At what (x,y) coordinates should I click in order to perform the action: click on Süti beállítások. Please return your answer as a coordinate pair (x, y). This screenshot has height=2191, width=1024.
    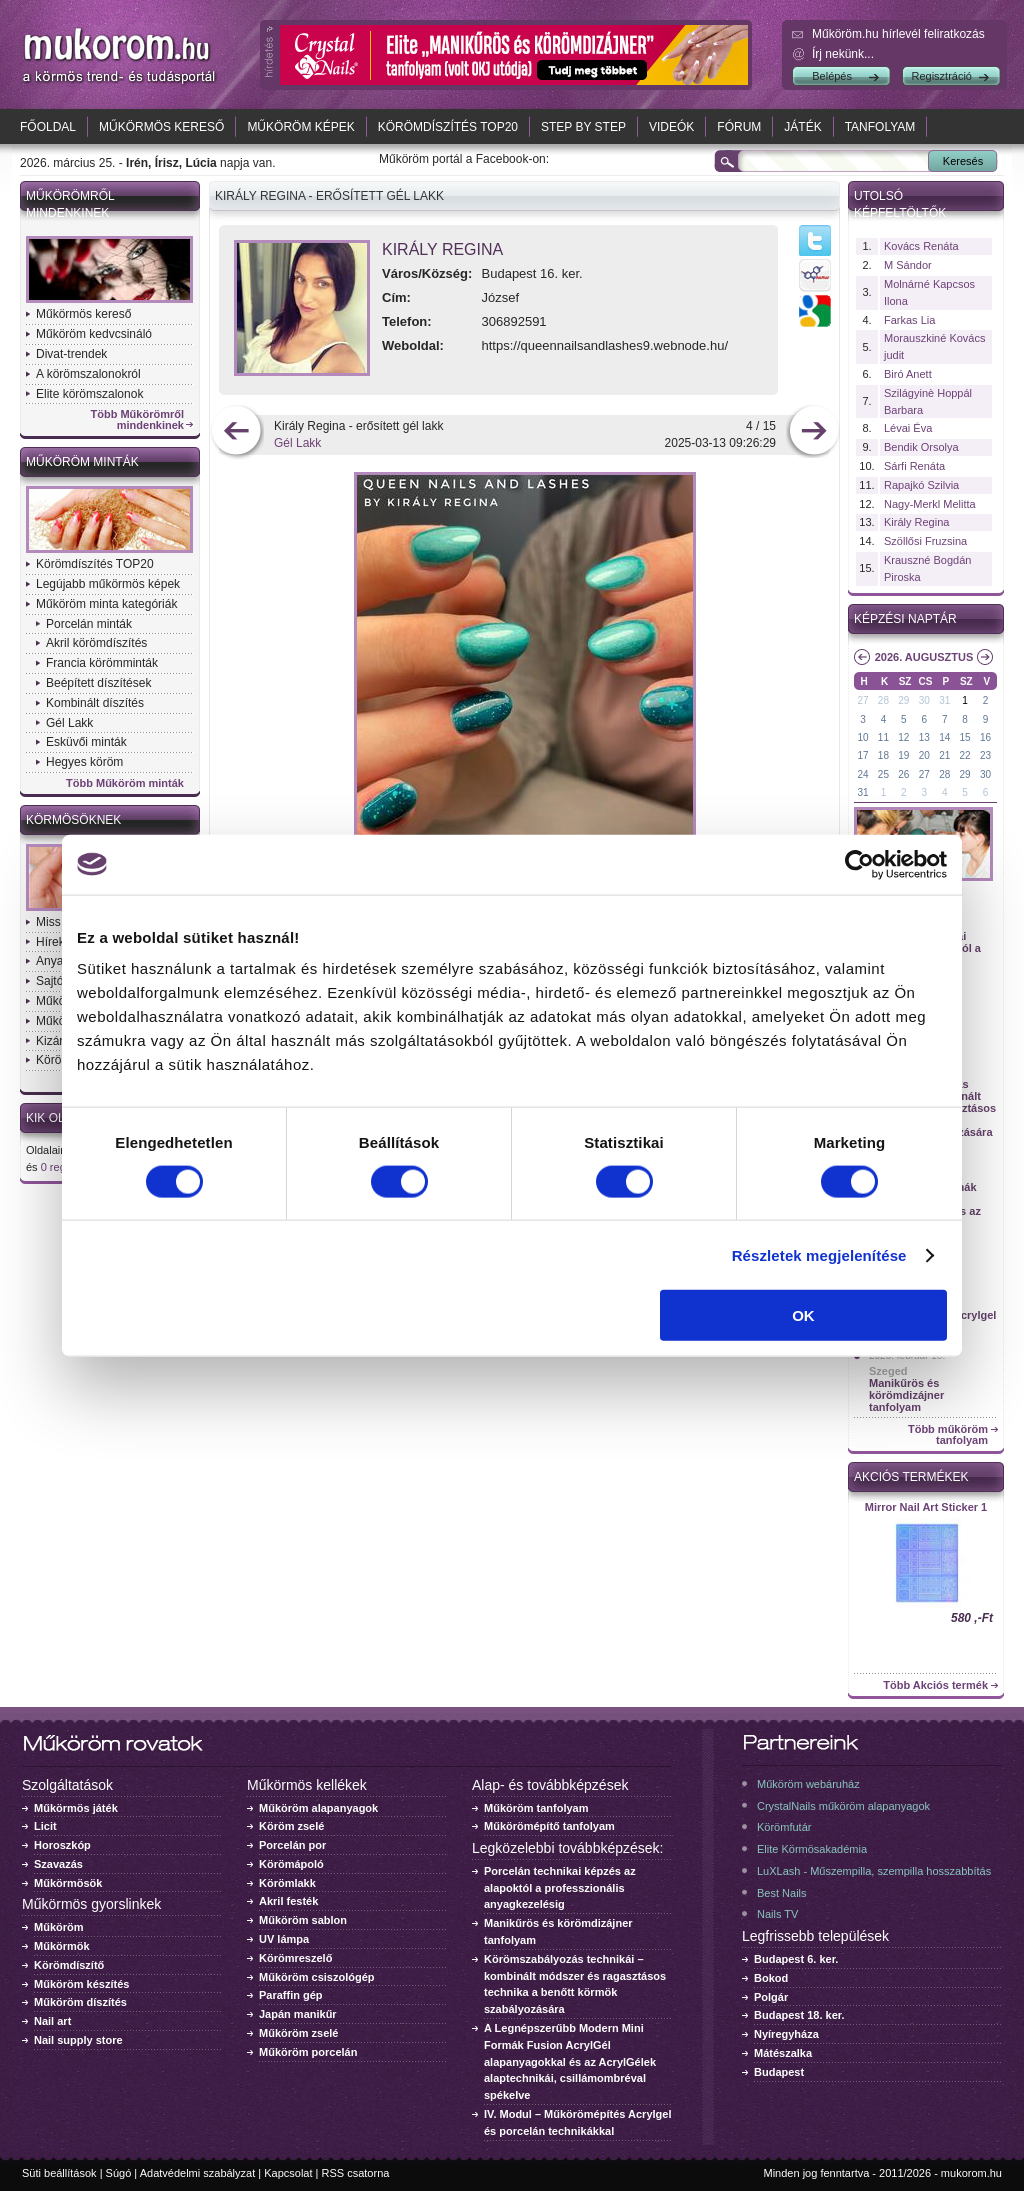
    Looking at the image, I should click on (59, 2173).